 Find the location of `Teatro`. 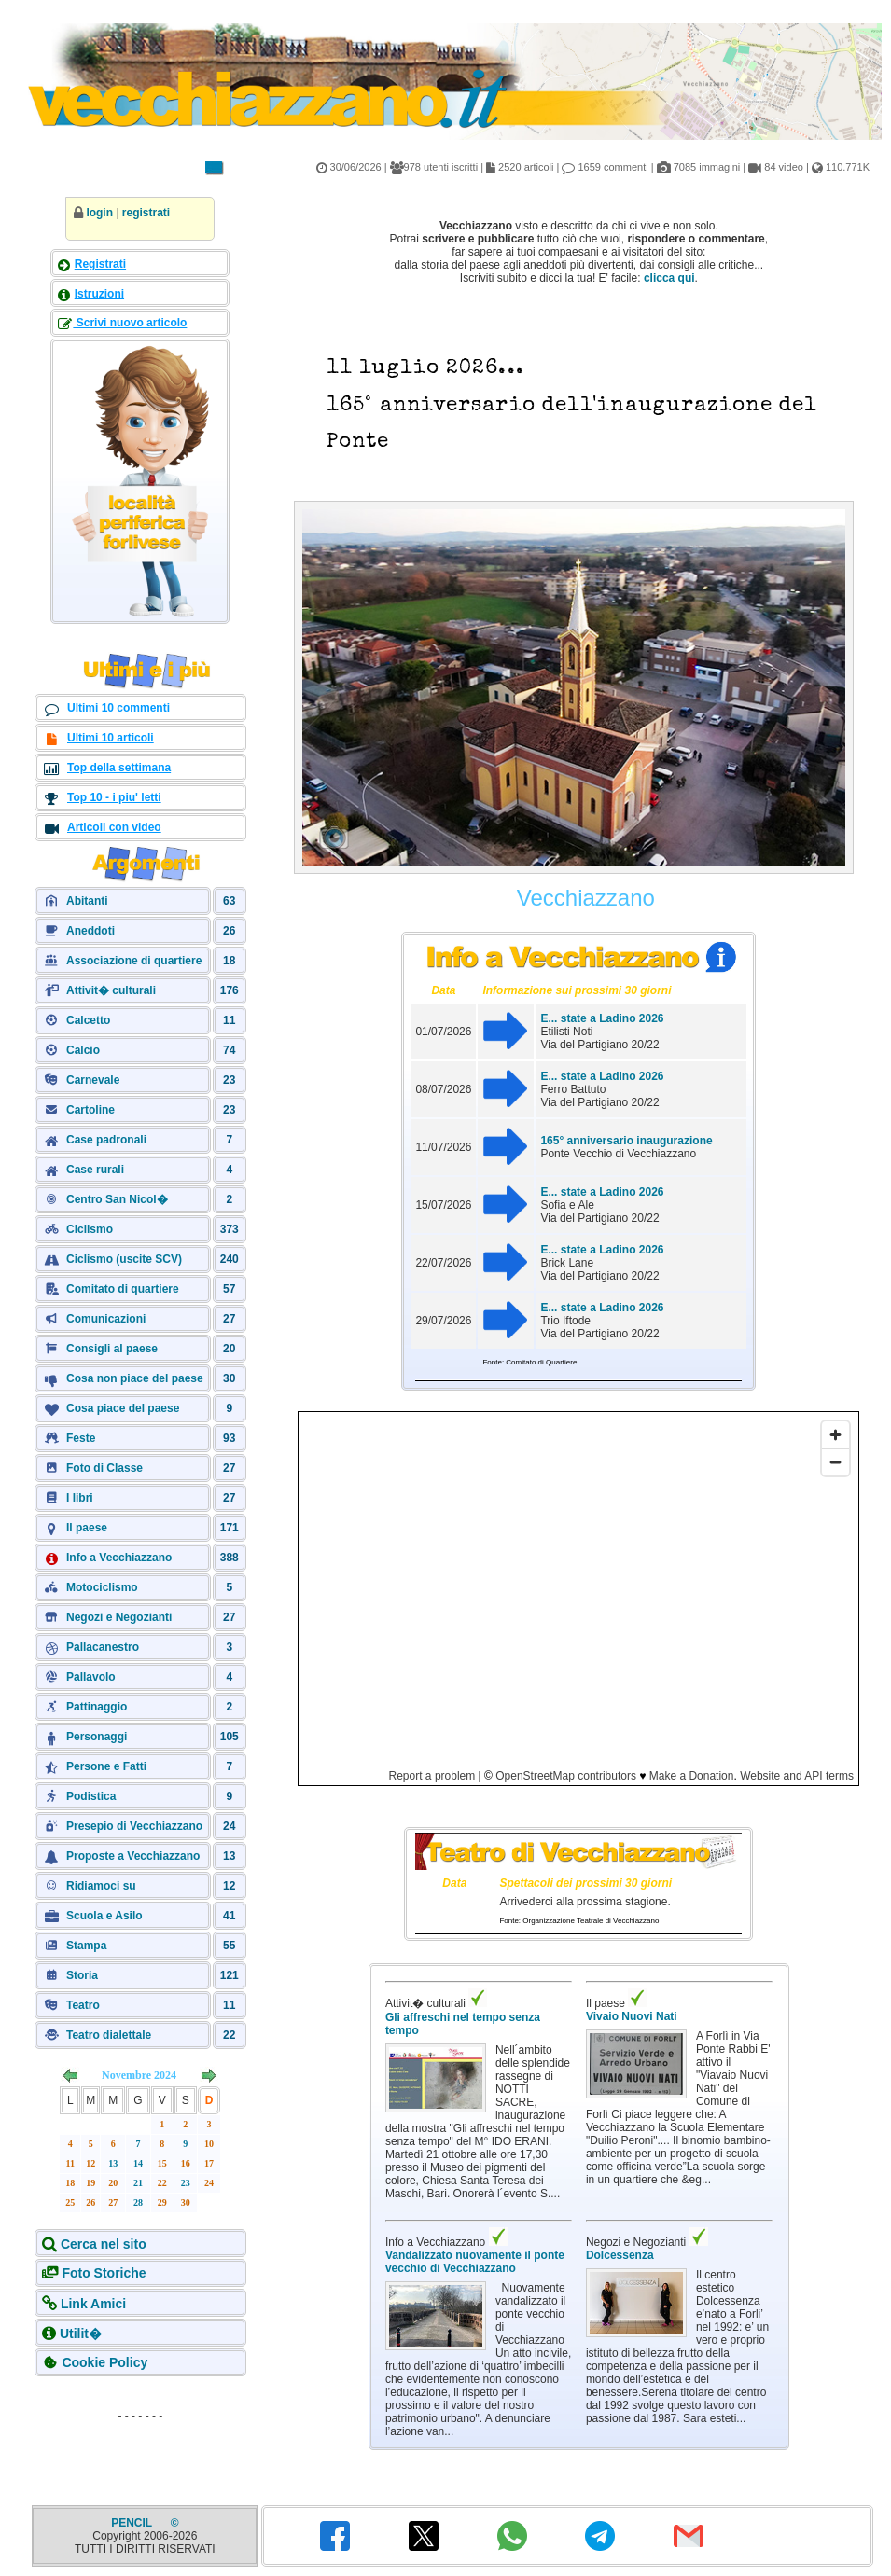

Teatro is located at coordinates (83, 2005).